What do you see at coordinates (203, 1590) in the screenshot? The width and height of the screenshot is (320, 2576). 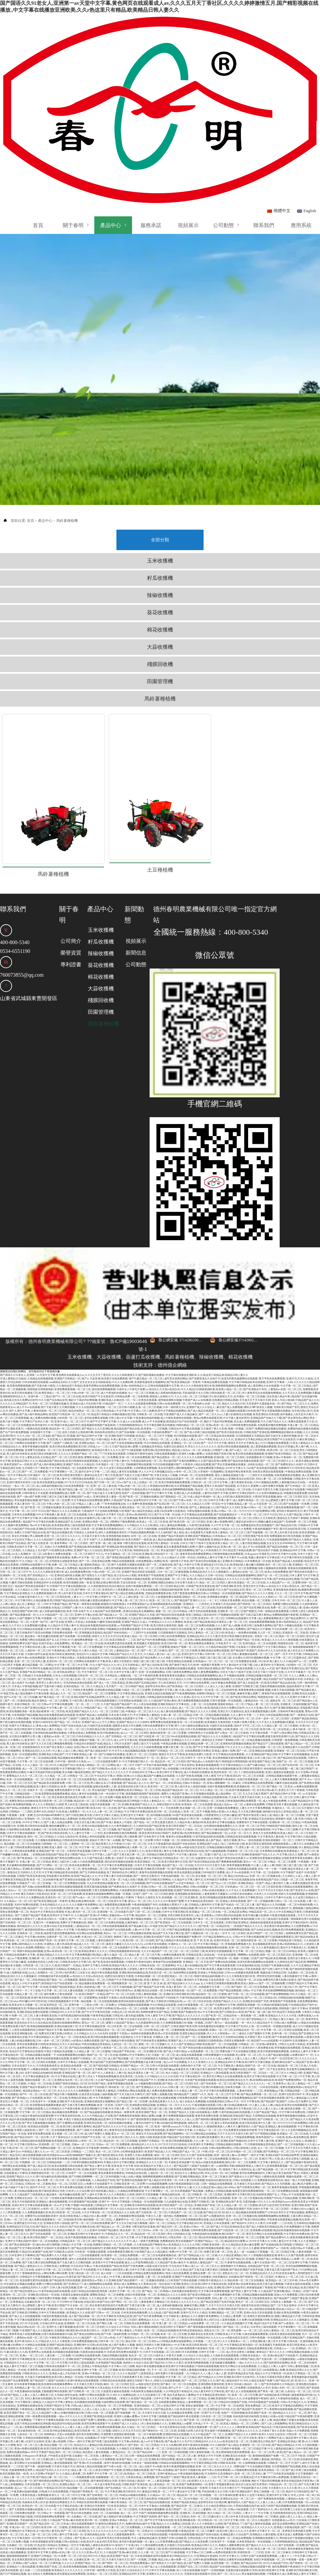 I see `亚洲精品乱码久久久久久蜜月` at bounding box center [203, 1590].